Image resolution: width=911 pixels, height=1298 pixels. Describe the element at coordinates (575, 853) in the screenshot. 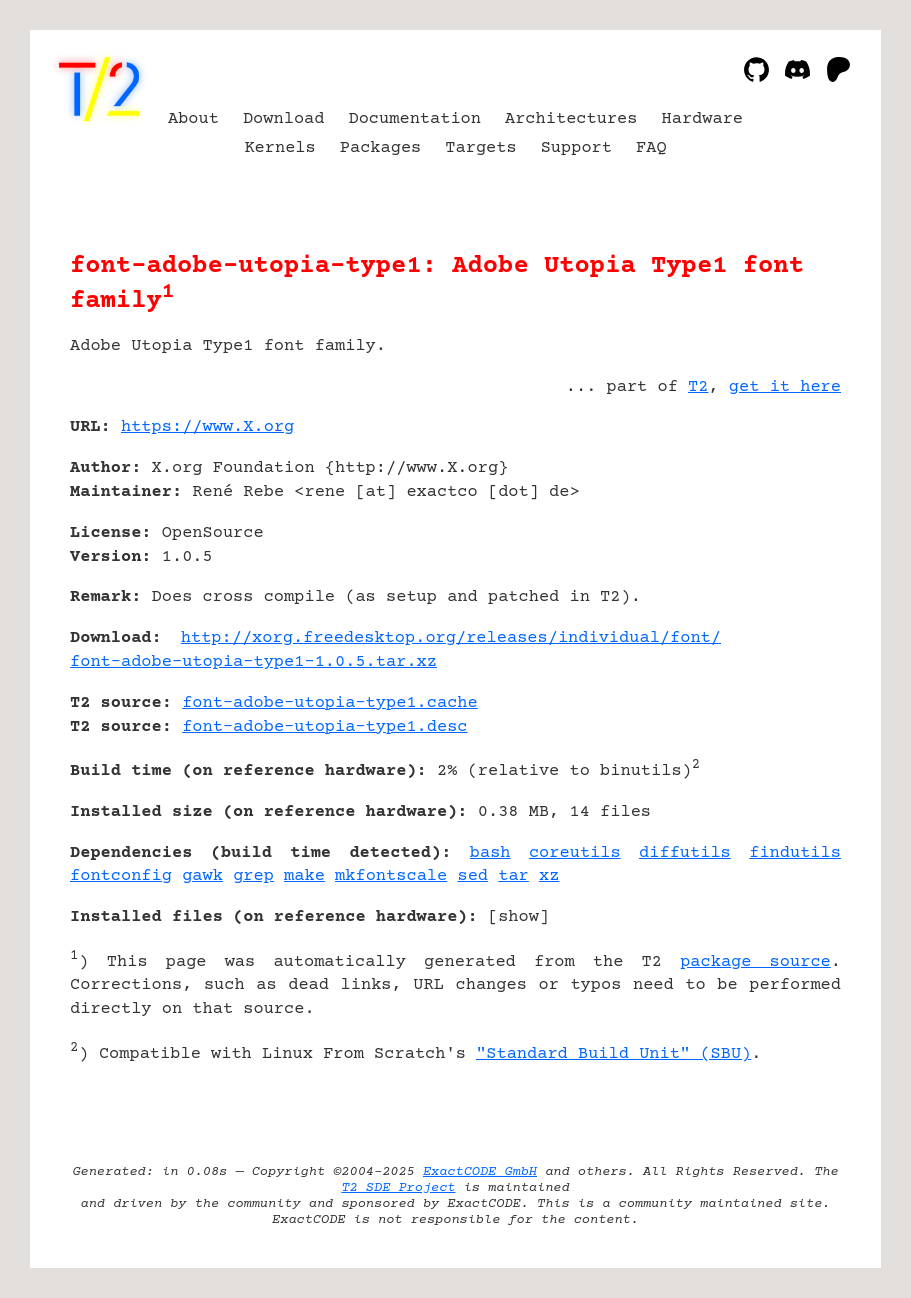

I see `coreutils` at that location.